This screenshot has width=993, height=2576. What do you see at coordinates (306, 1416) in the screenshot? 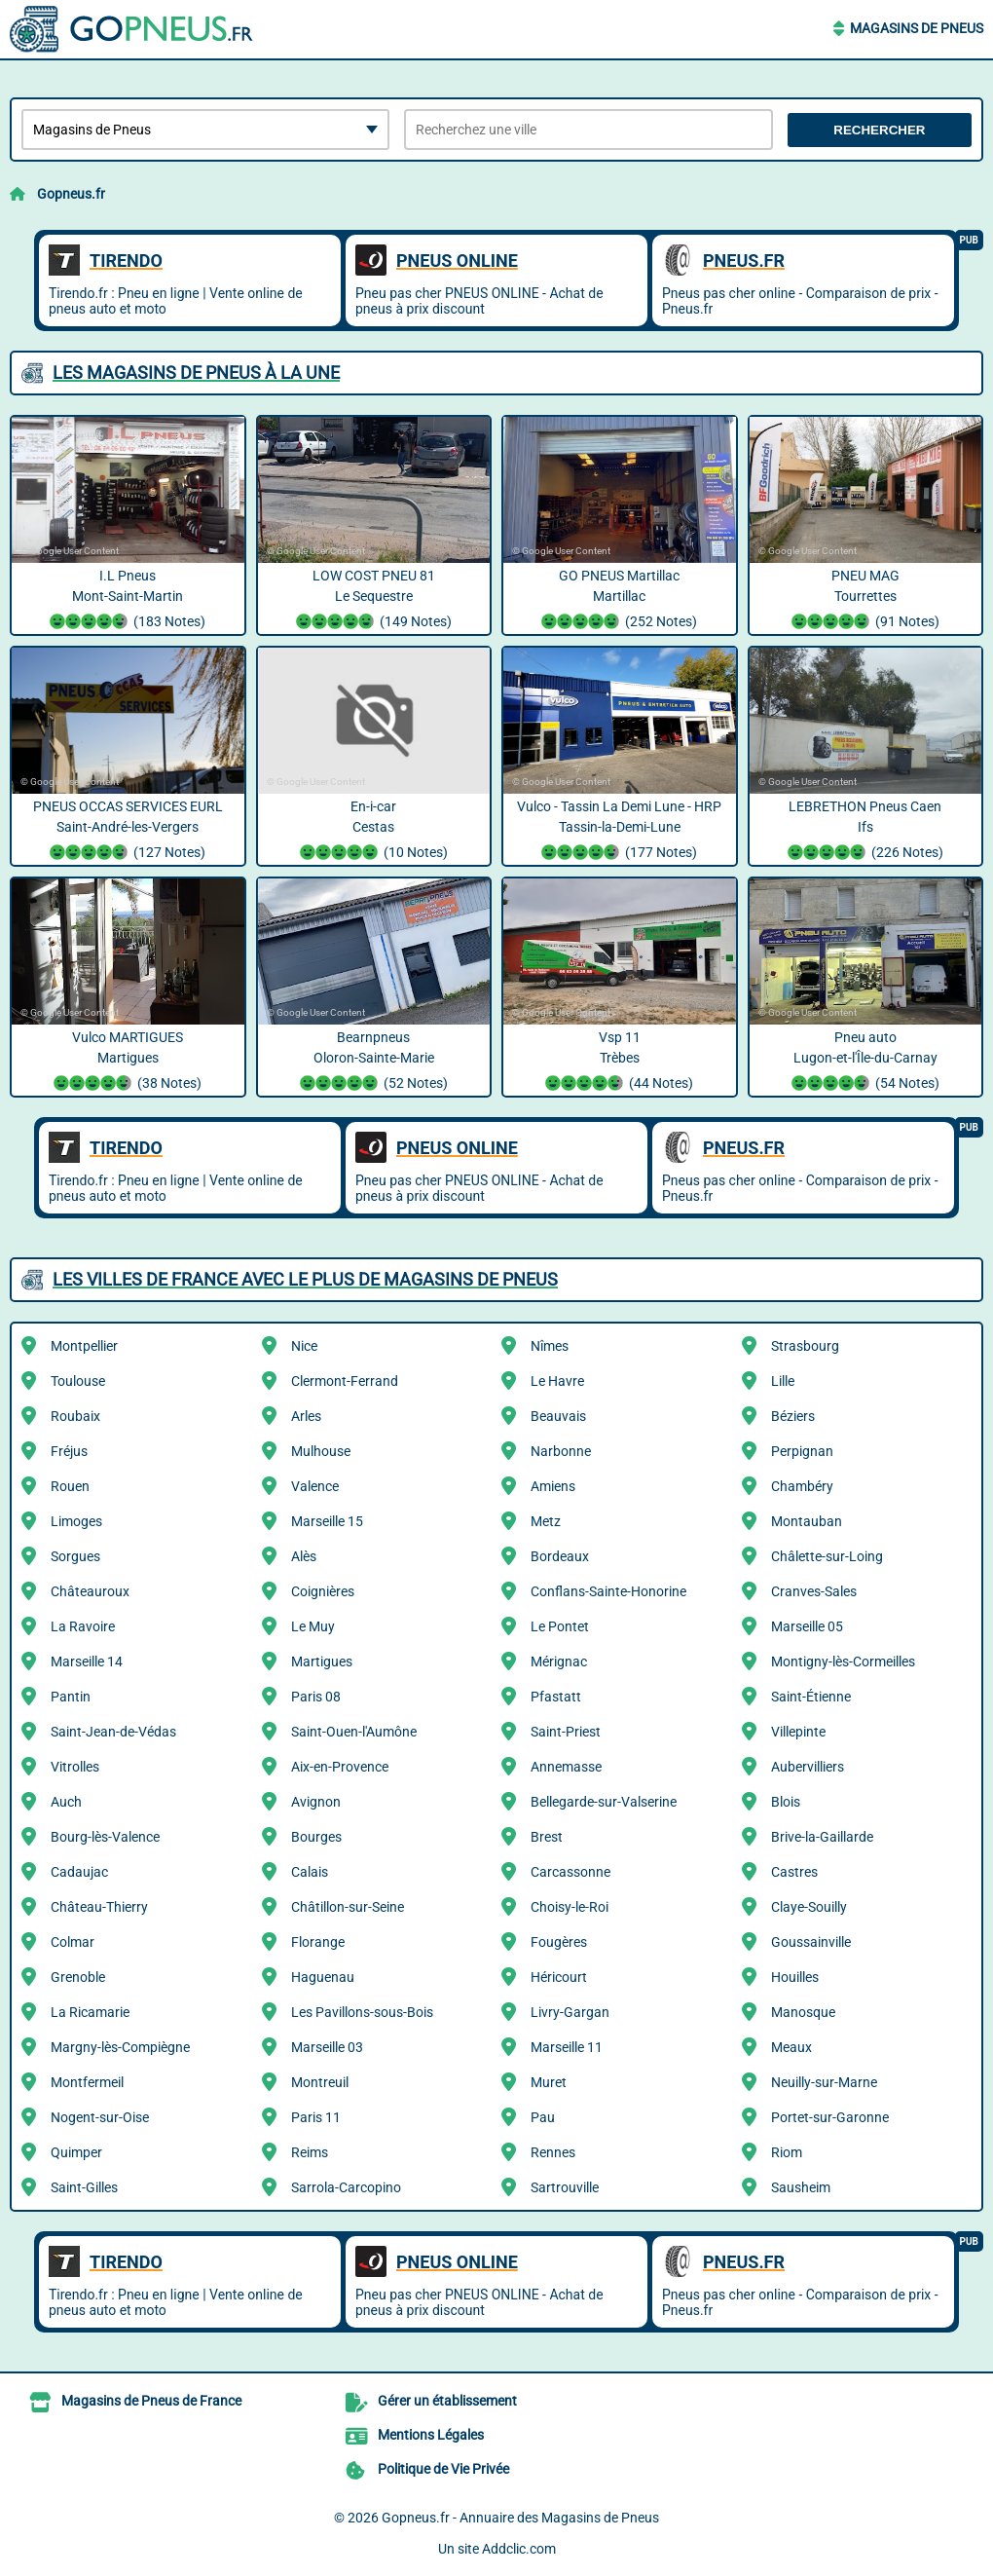
I see `Arles` at bounding box center [306, 1416].